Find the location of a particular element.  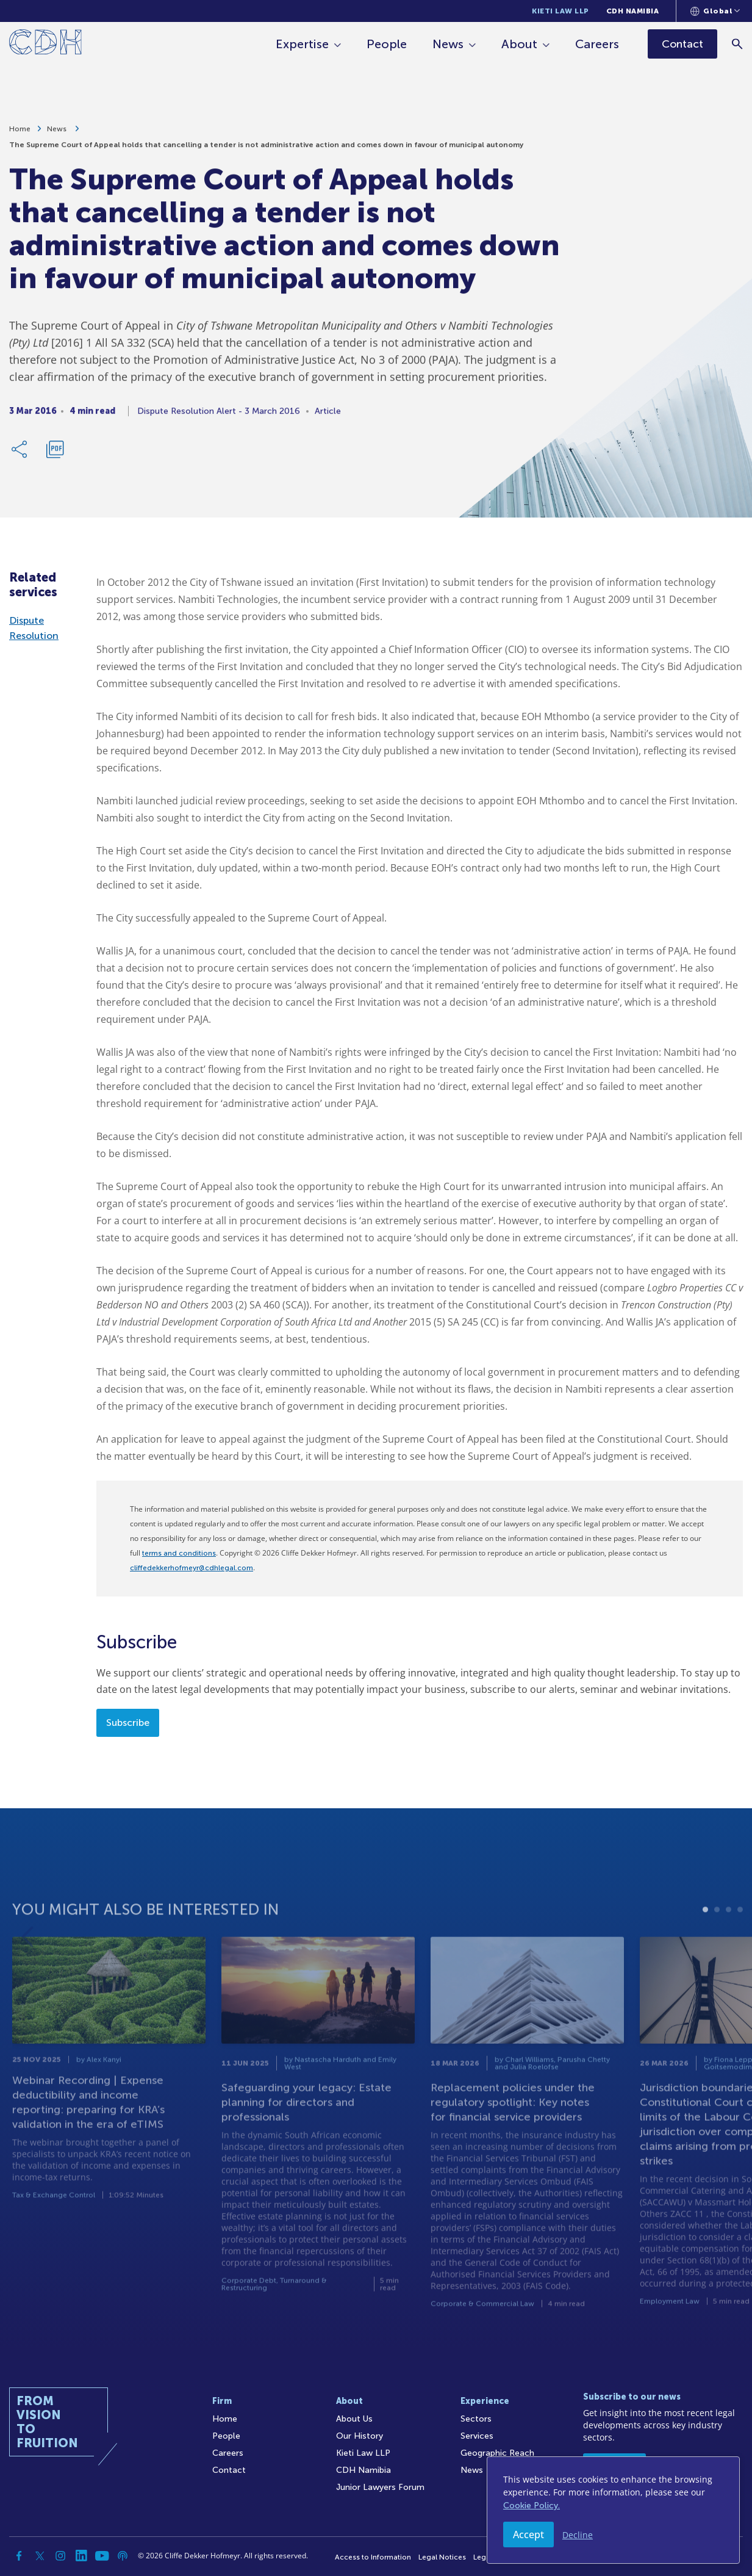

1 [tab] is located at coordinates (705, 1946).